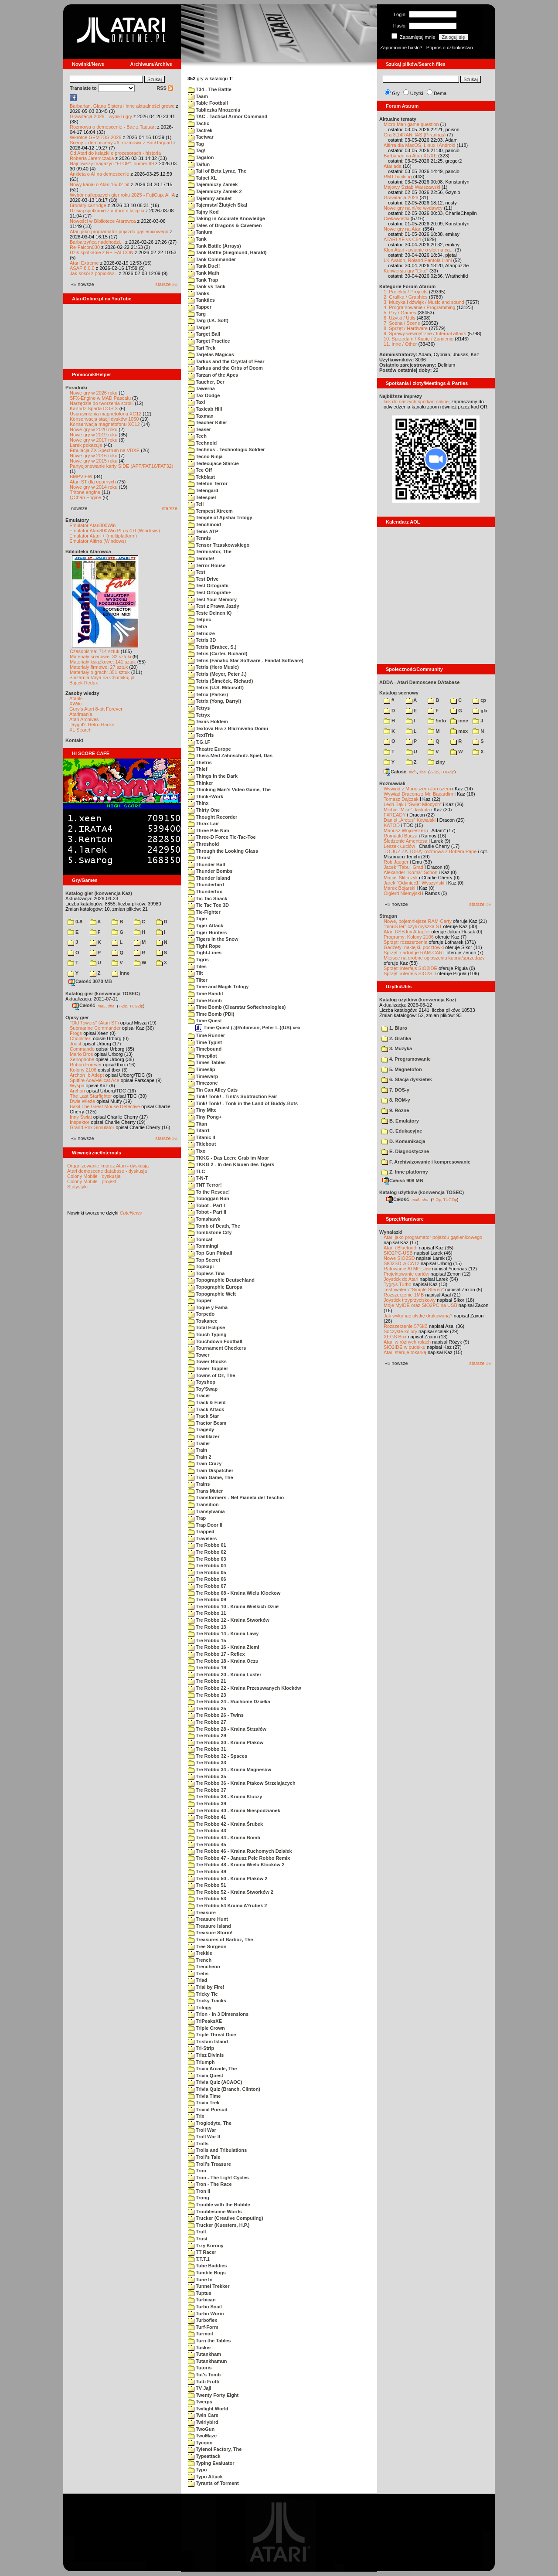 The image size is (558, 2576). What do you see at coordinates (102, 993) in the screenshot?
I see `Katalog gier (konwencja TOSEC)` at bounding box center [102, 993].